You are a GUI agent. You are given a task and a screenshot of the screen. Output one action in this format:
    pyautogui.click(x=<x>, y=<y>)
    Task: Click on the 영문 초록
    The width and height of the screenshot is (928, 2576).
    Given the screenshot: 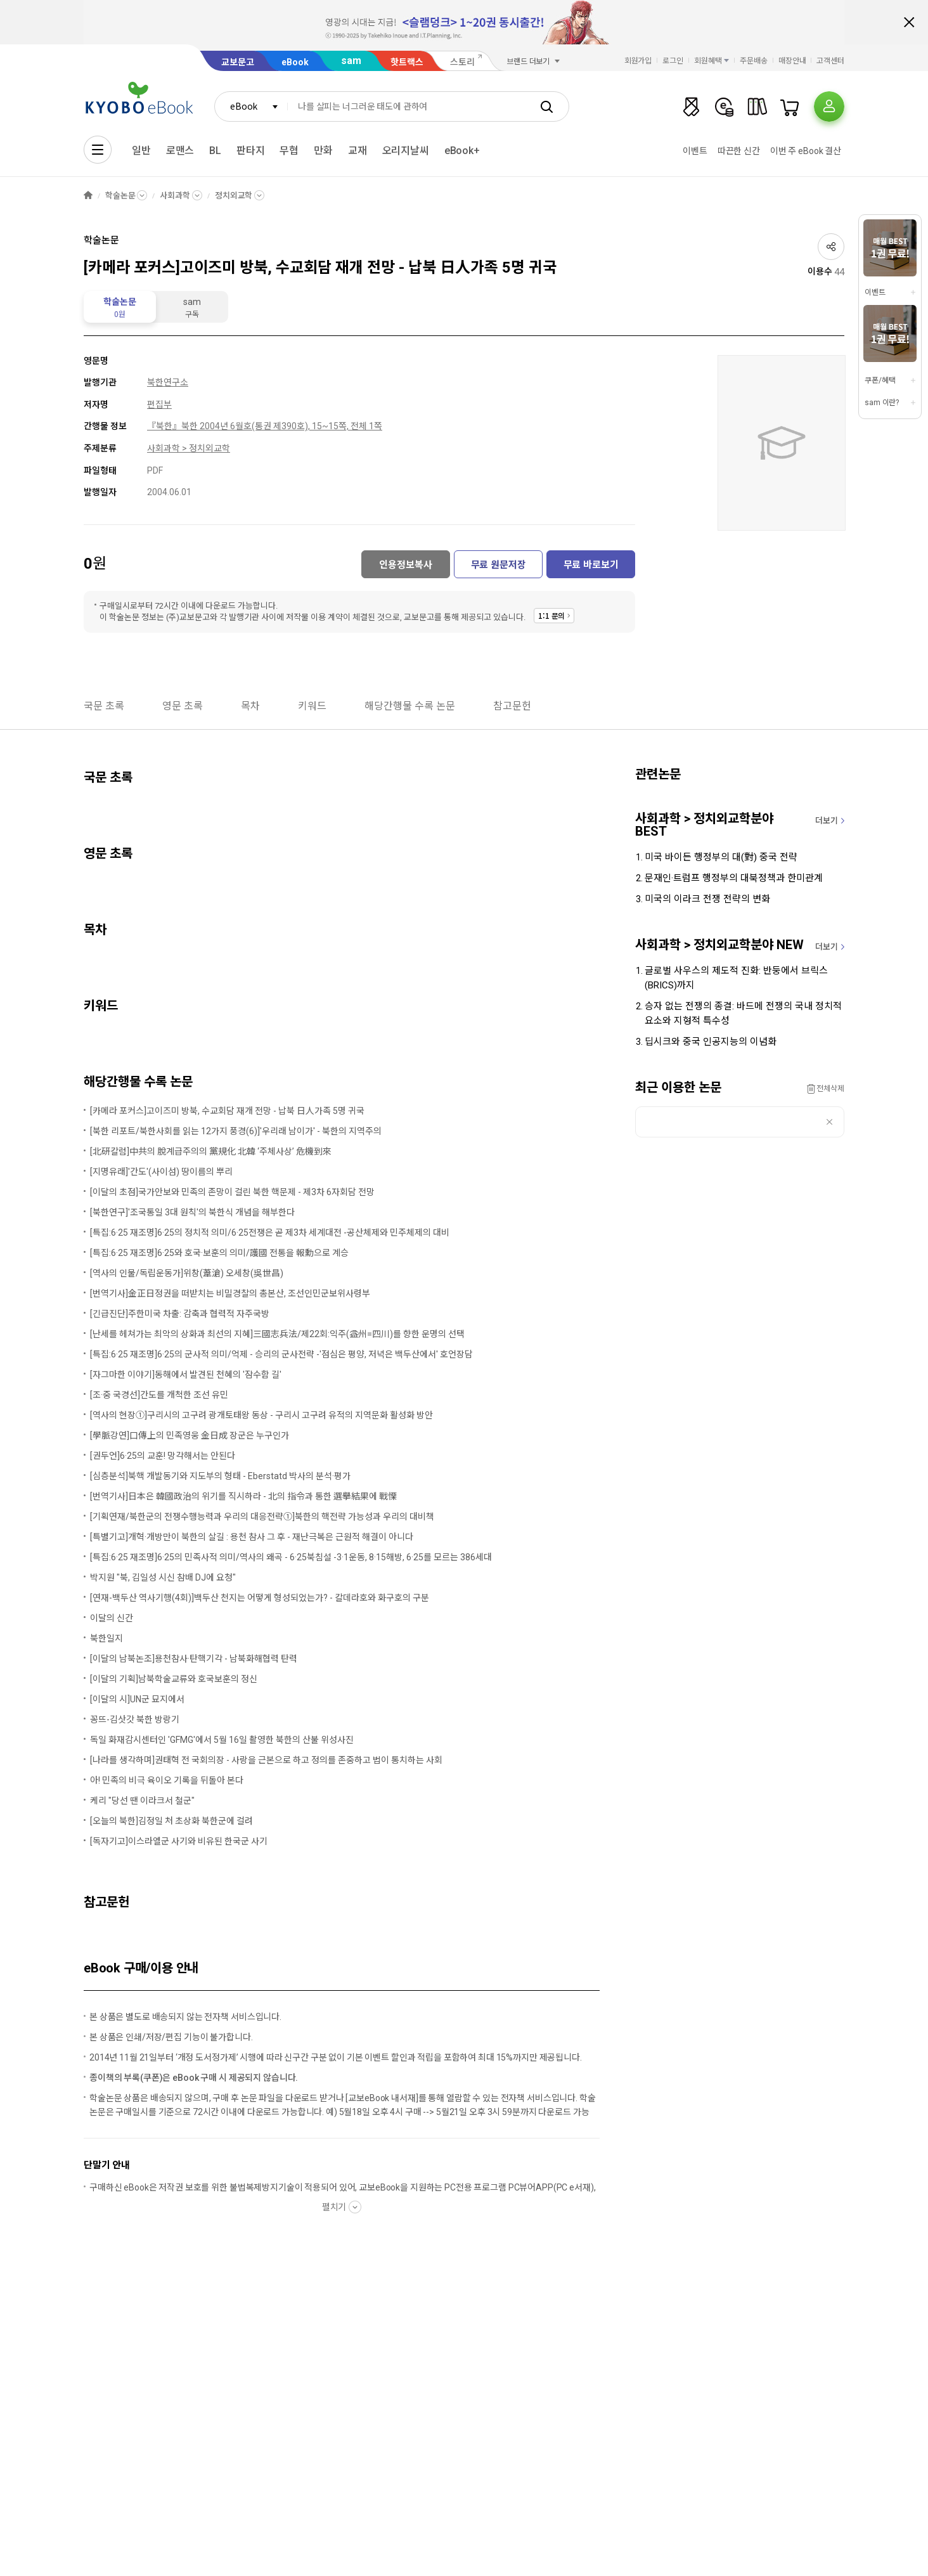 What is the action you would take?
    pyautogui.click(x=182, y=706)
    